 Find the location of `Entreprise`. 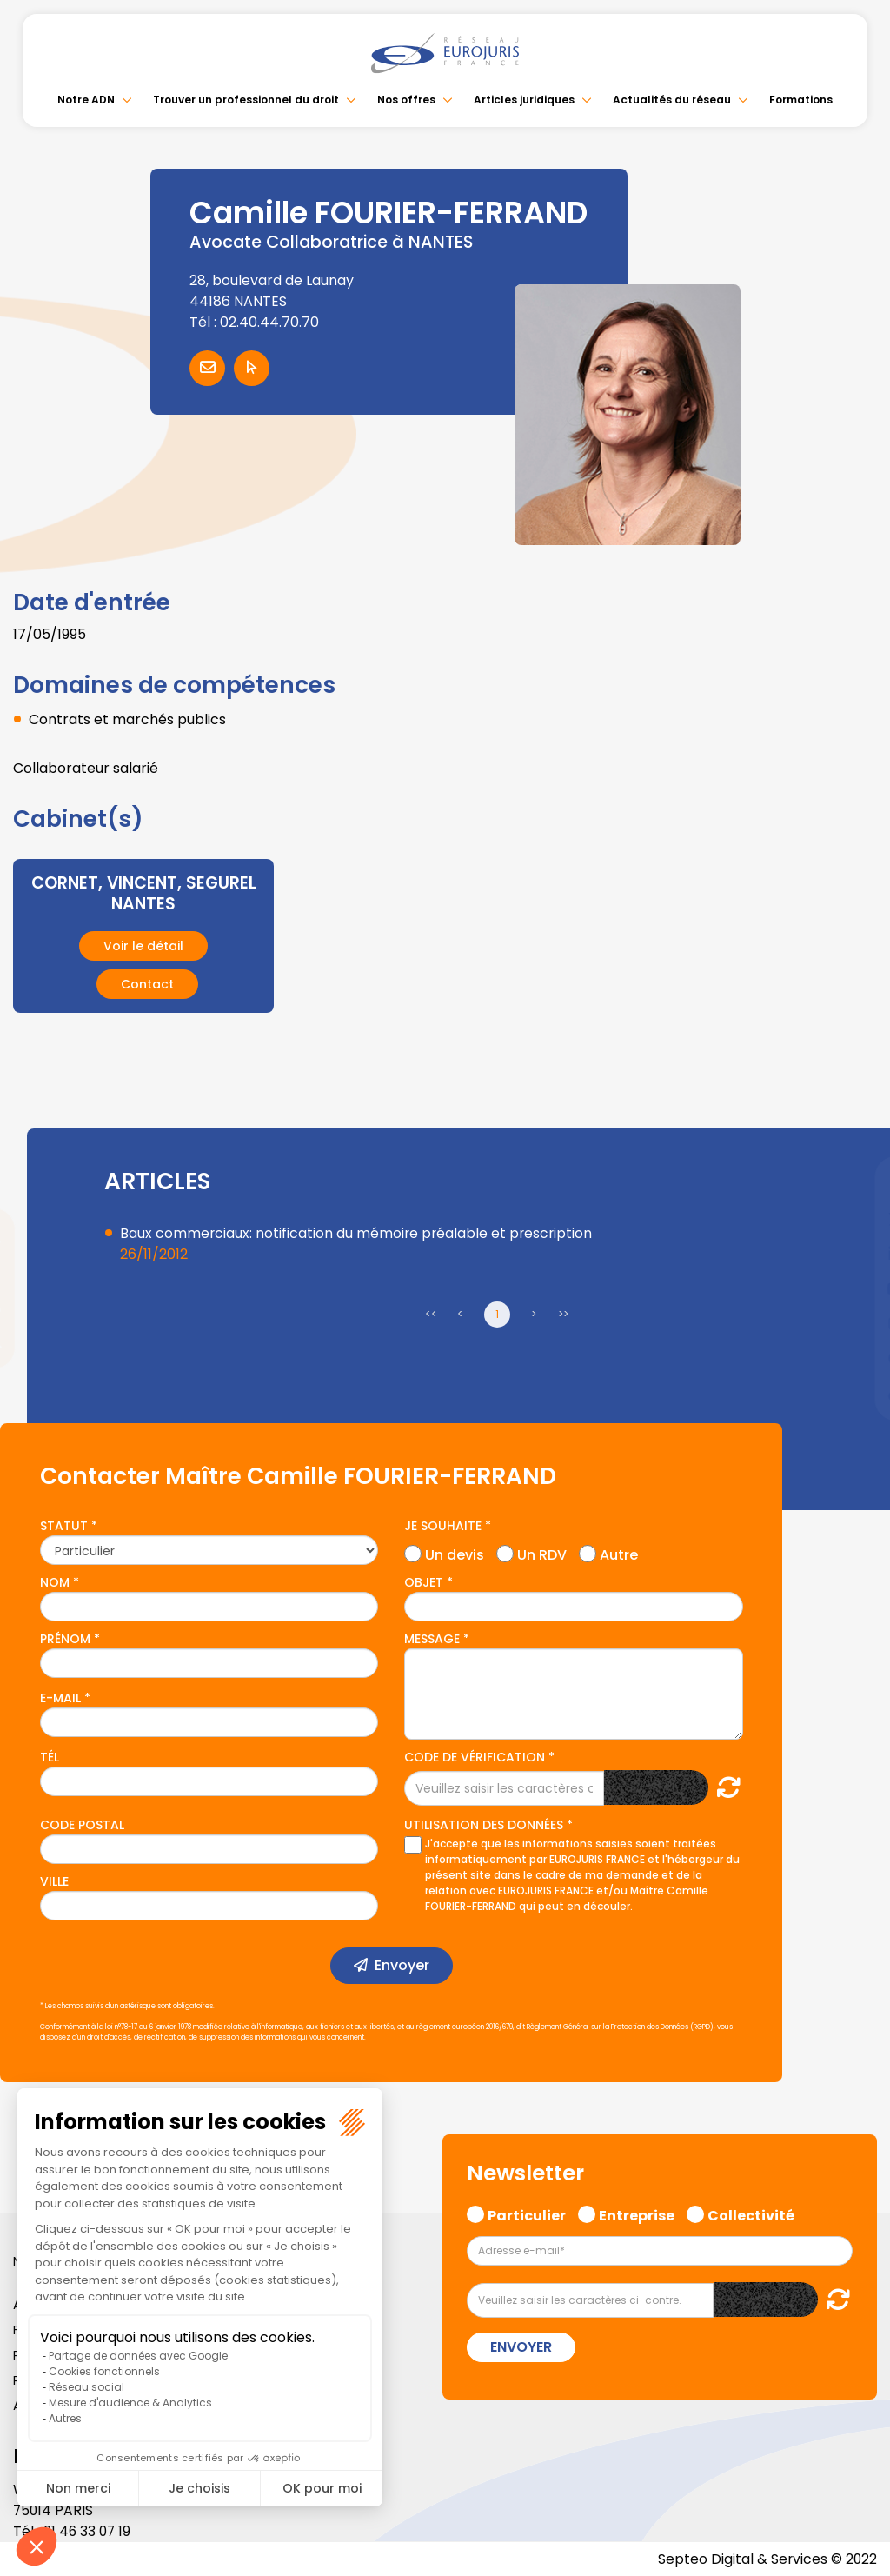

Entreprise is located at coordinates (636, 2212).